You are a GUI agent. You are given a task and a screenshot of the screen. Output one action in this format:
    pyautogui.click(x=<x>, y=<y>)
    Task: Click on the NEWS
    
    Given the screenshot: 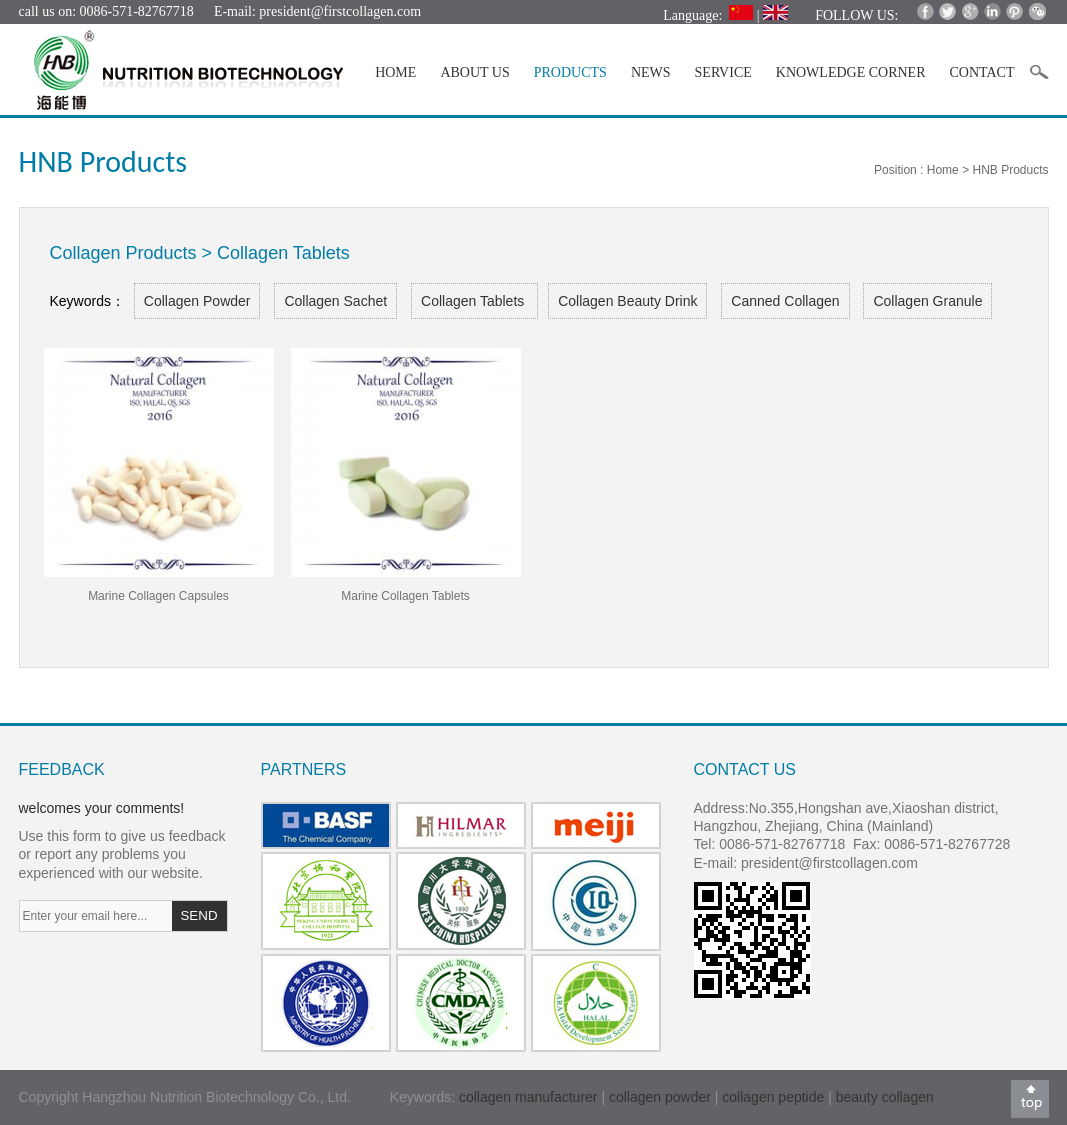 What is the action you would take?
    pyautogui.click(x=651, y=72)
    